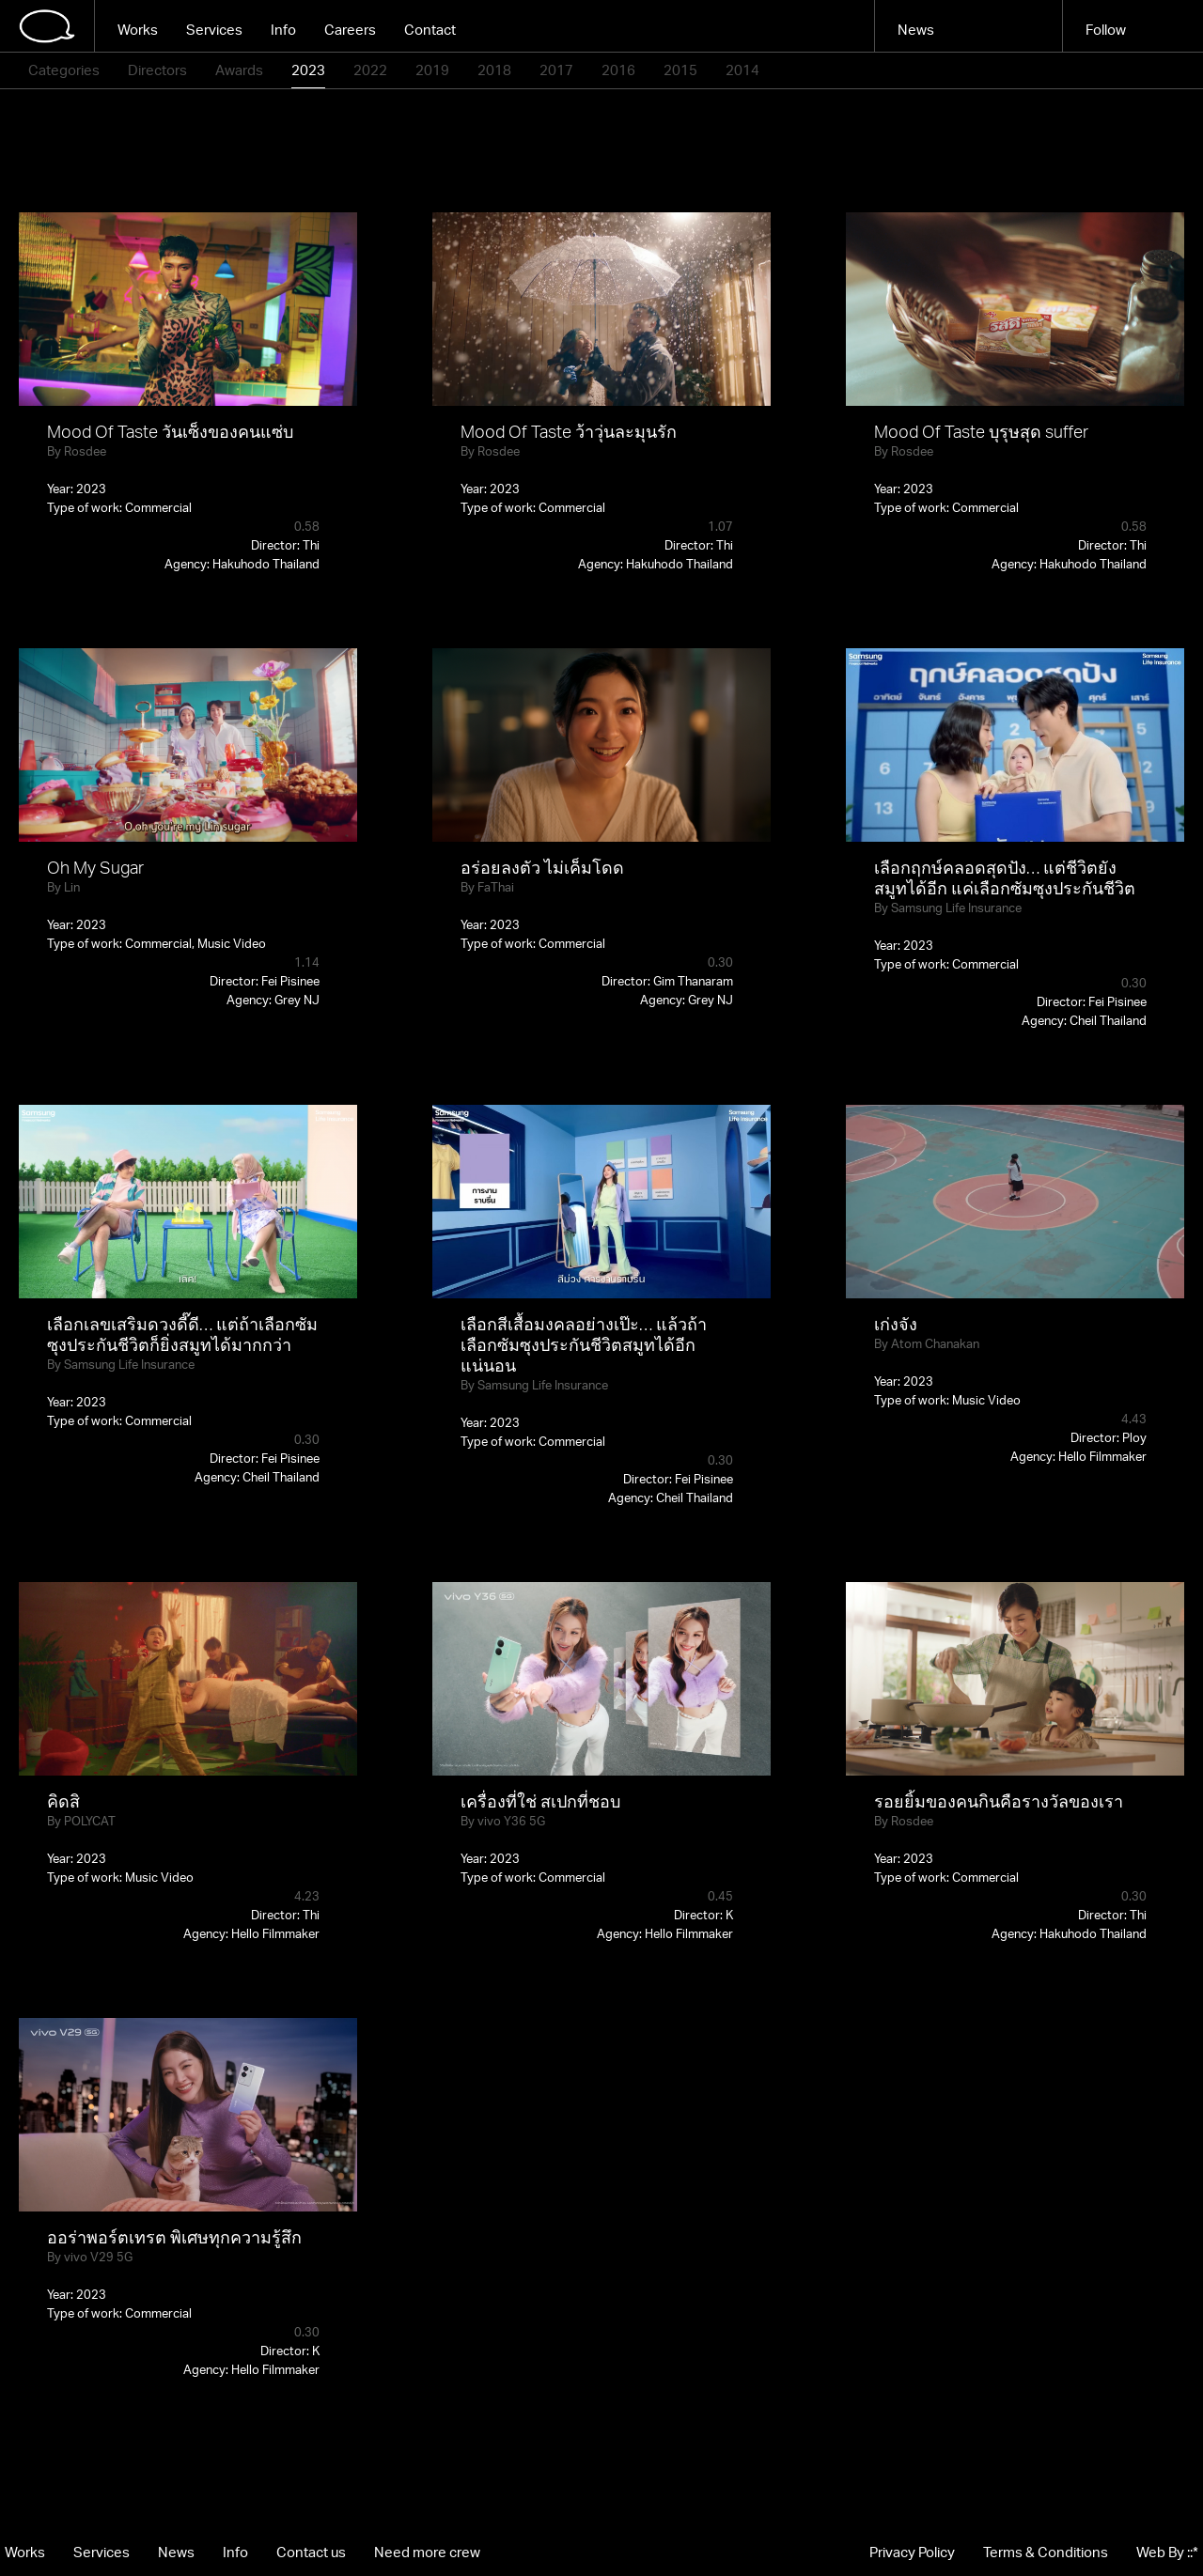  I want to click on 2017, so click(556, 70).